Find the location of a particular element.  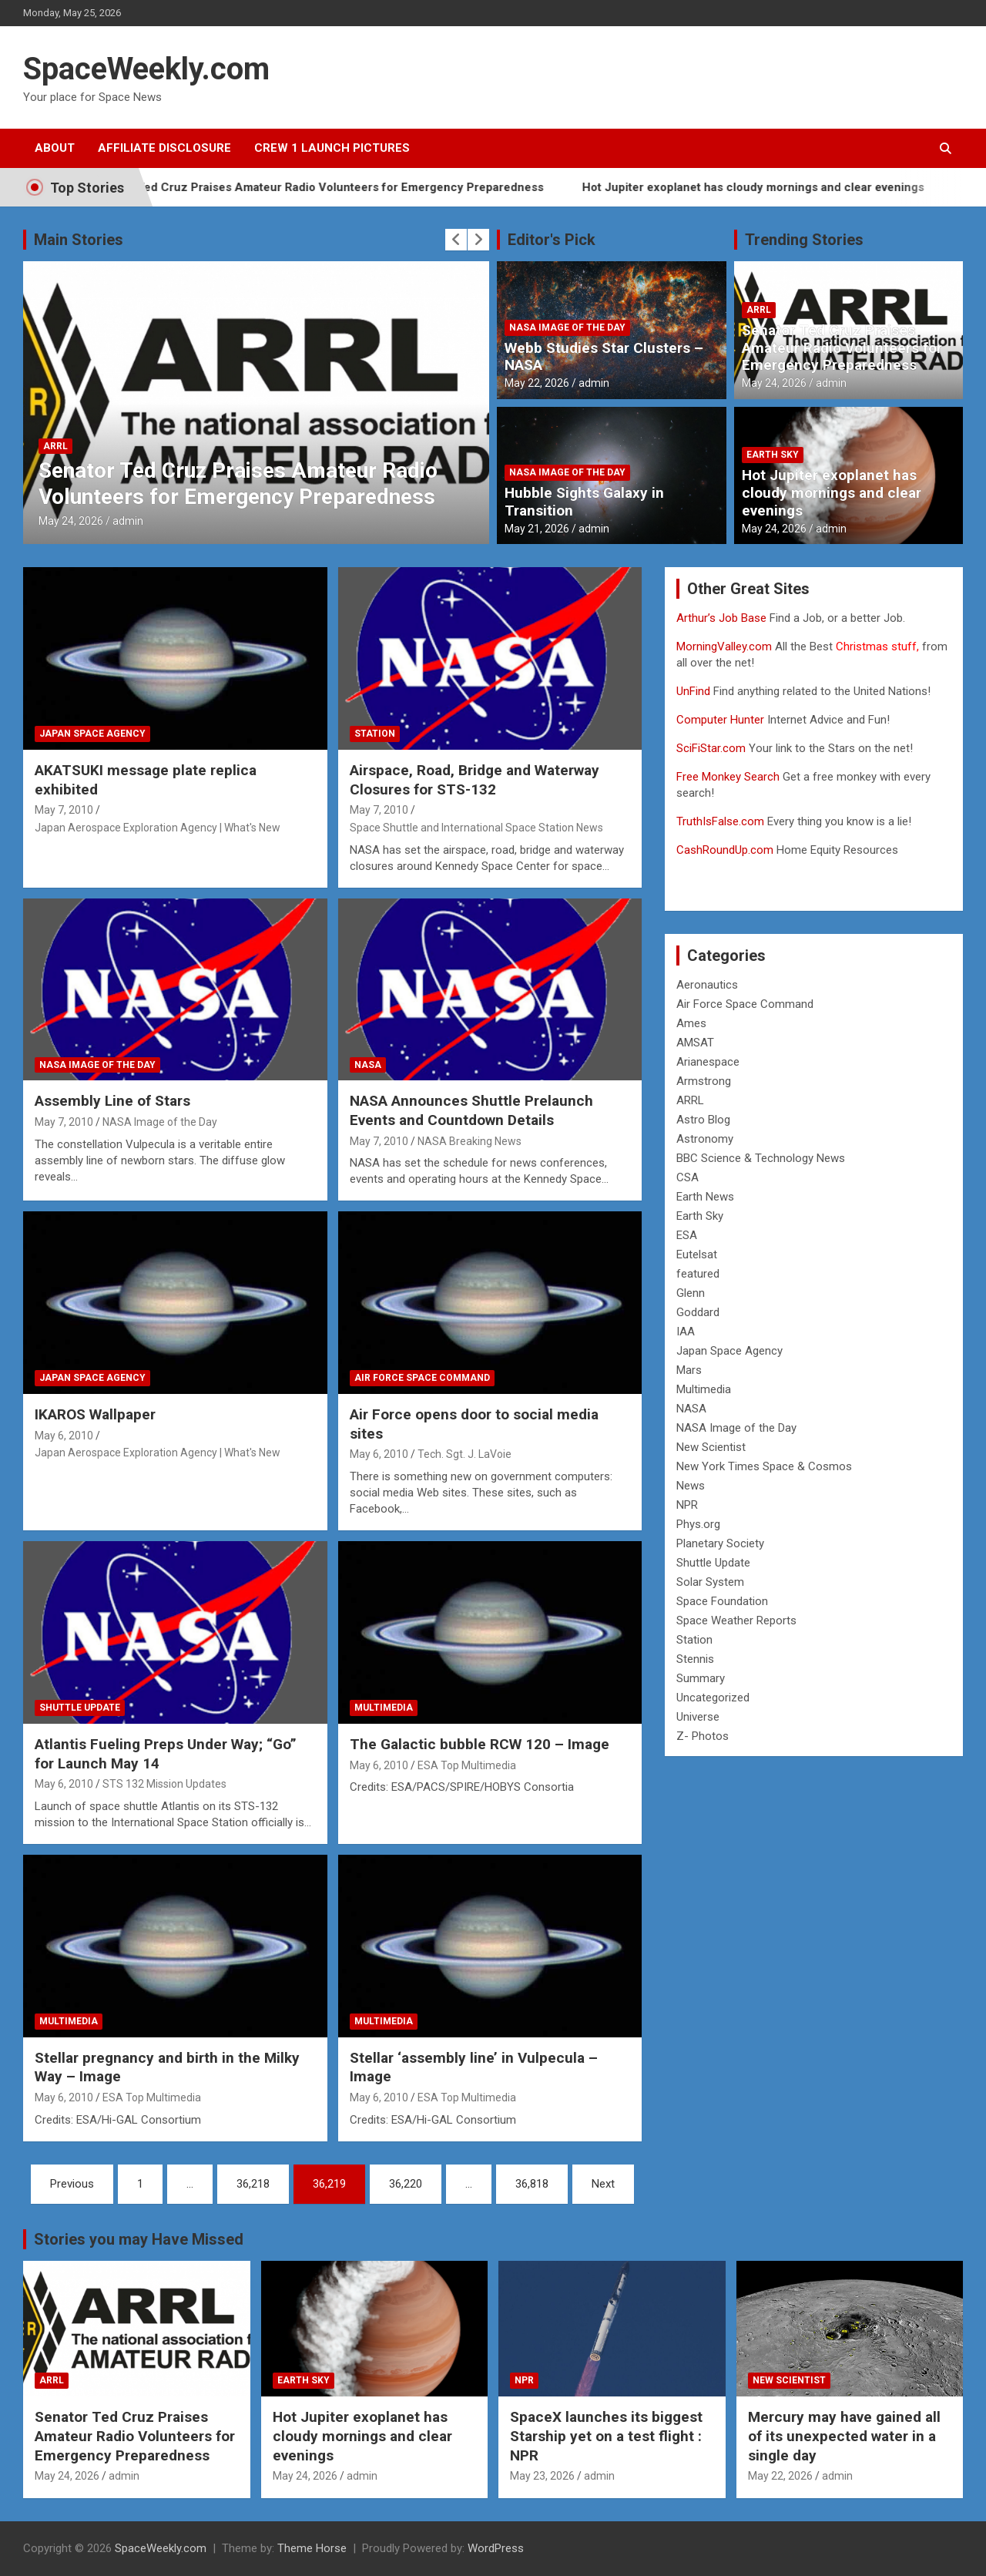

NASA is located at coordinates (367, 1065).